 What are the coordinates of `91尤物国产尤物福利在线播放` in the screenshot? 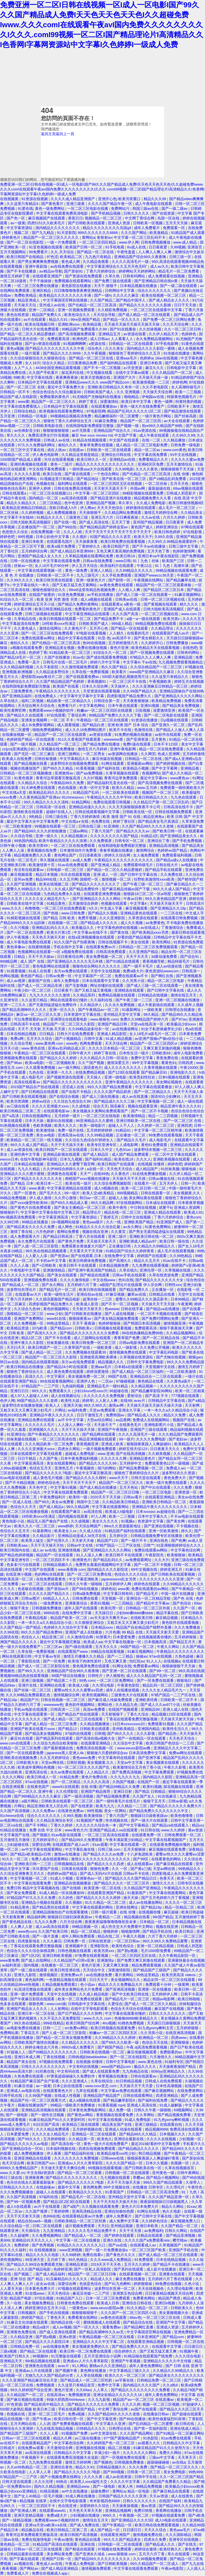 It's located at (97, 397).